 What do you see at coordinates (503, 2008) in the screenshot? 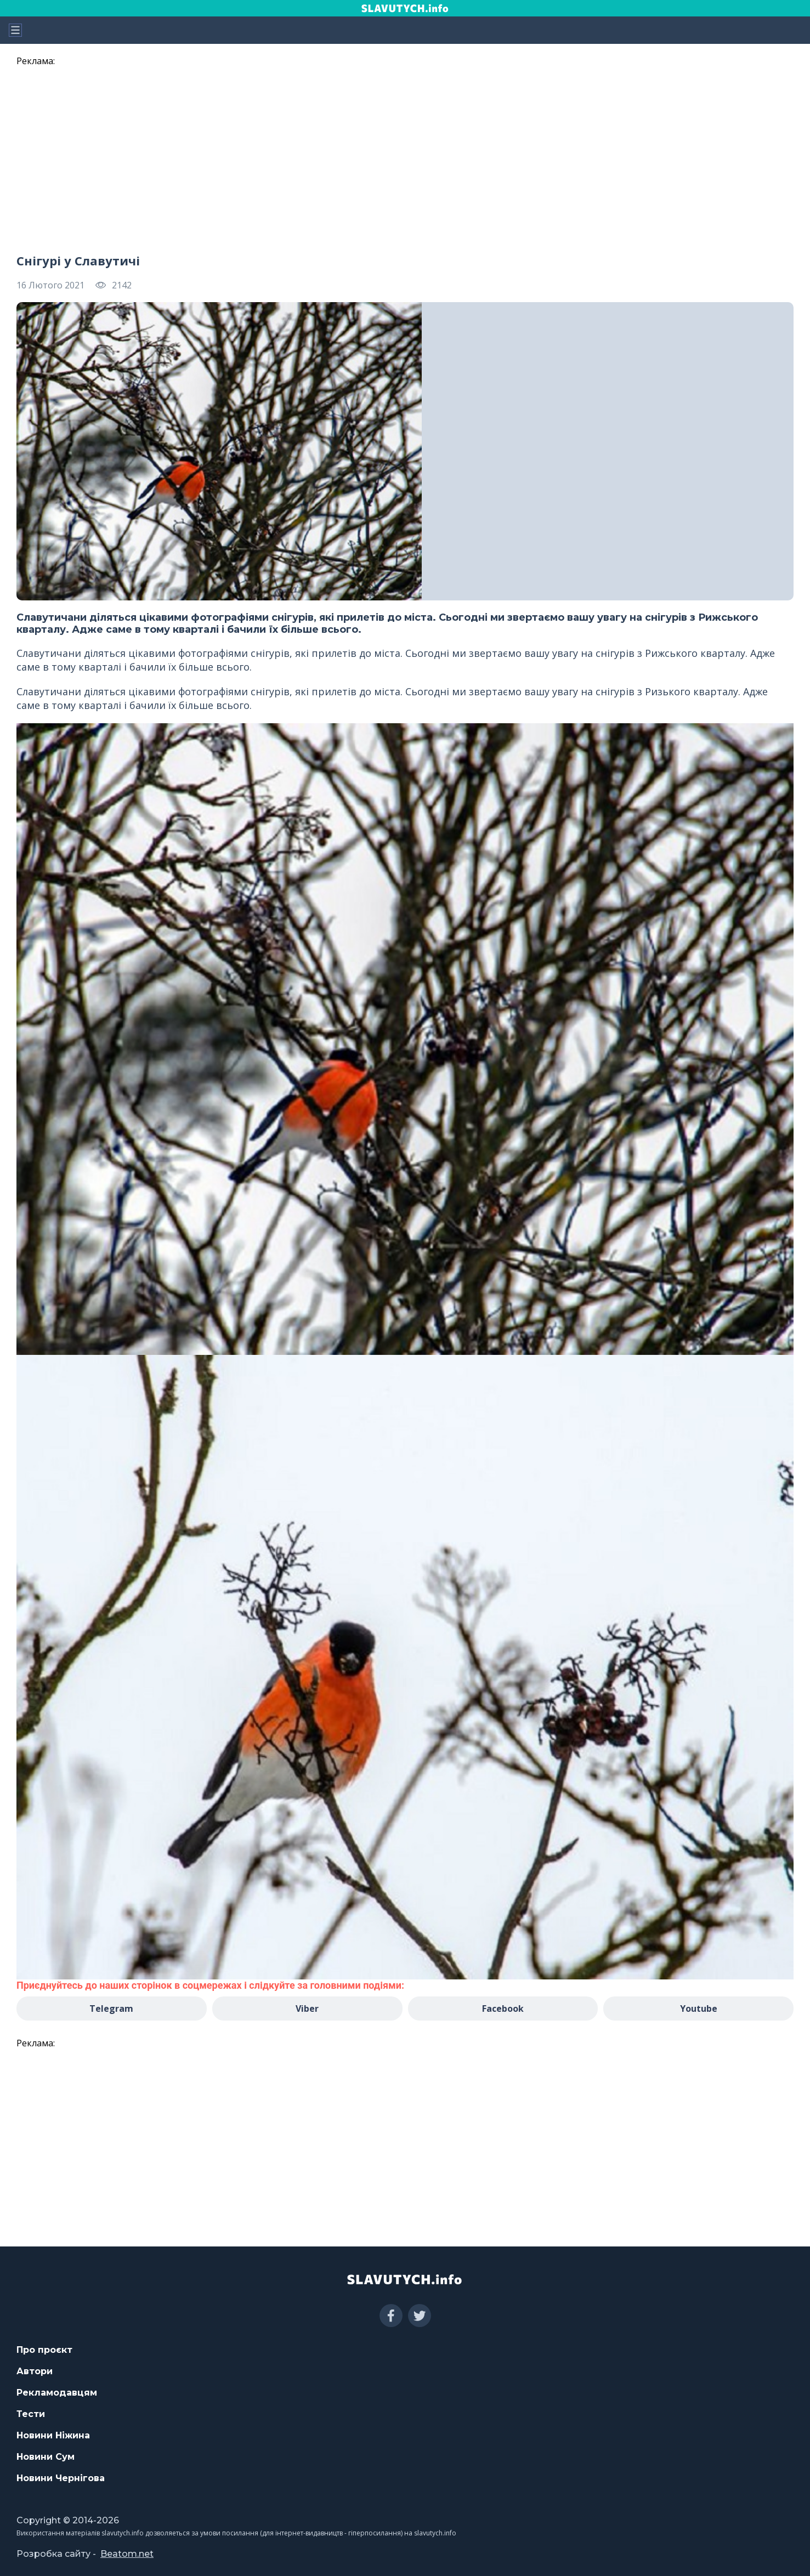
I see `Facebook` at bounding box center [503, 2008].